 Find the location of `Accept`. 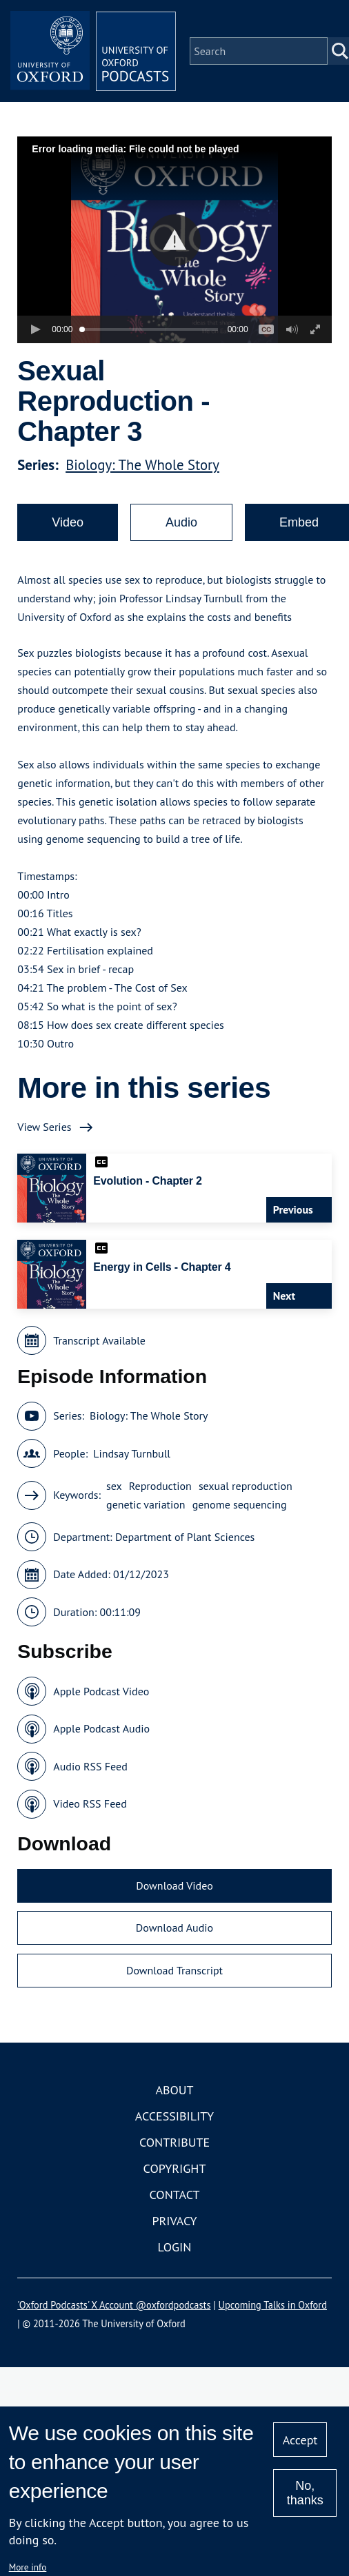

Accept is located at coordinates (300, 2440).